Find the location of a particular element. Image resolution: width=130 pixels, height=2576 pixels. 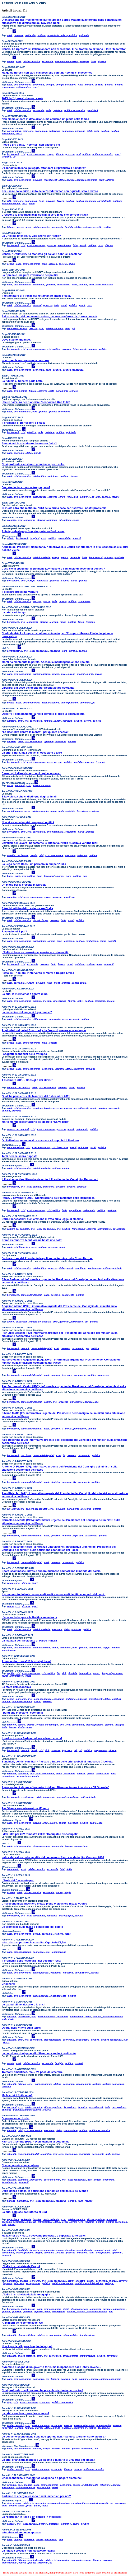

partiti is located at coordinates (74, 580).